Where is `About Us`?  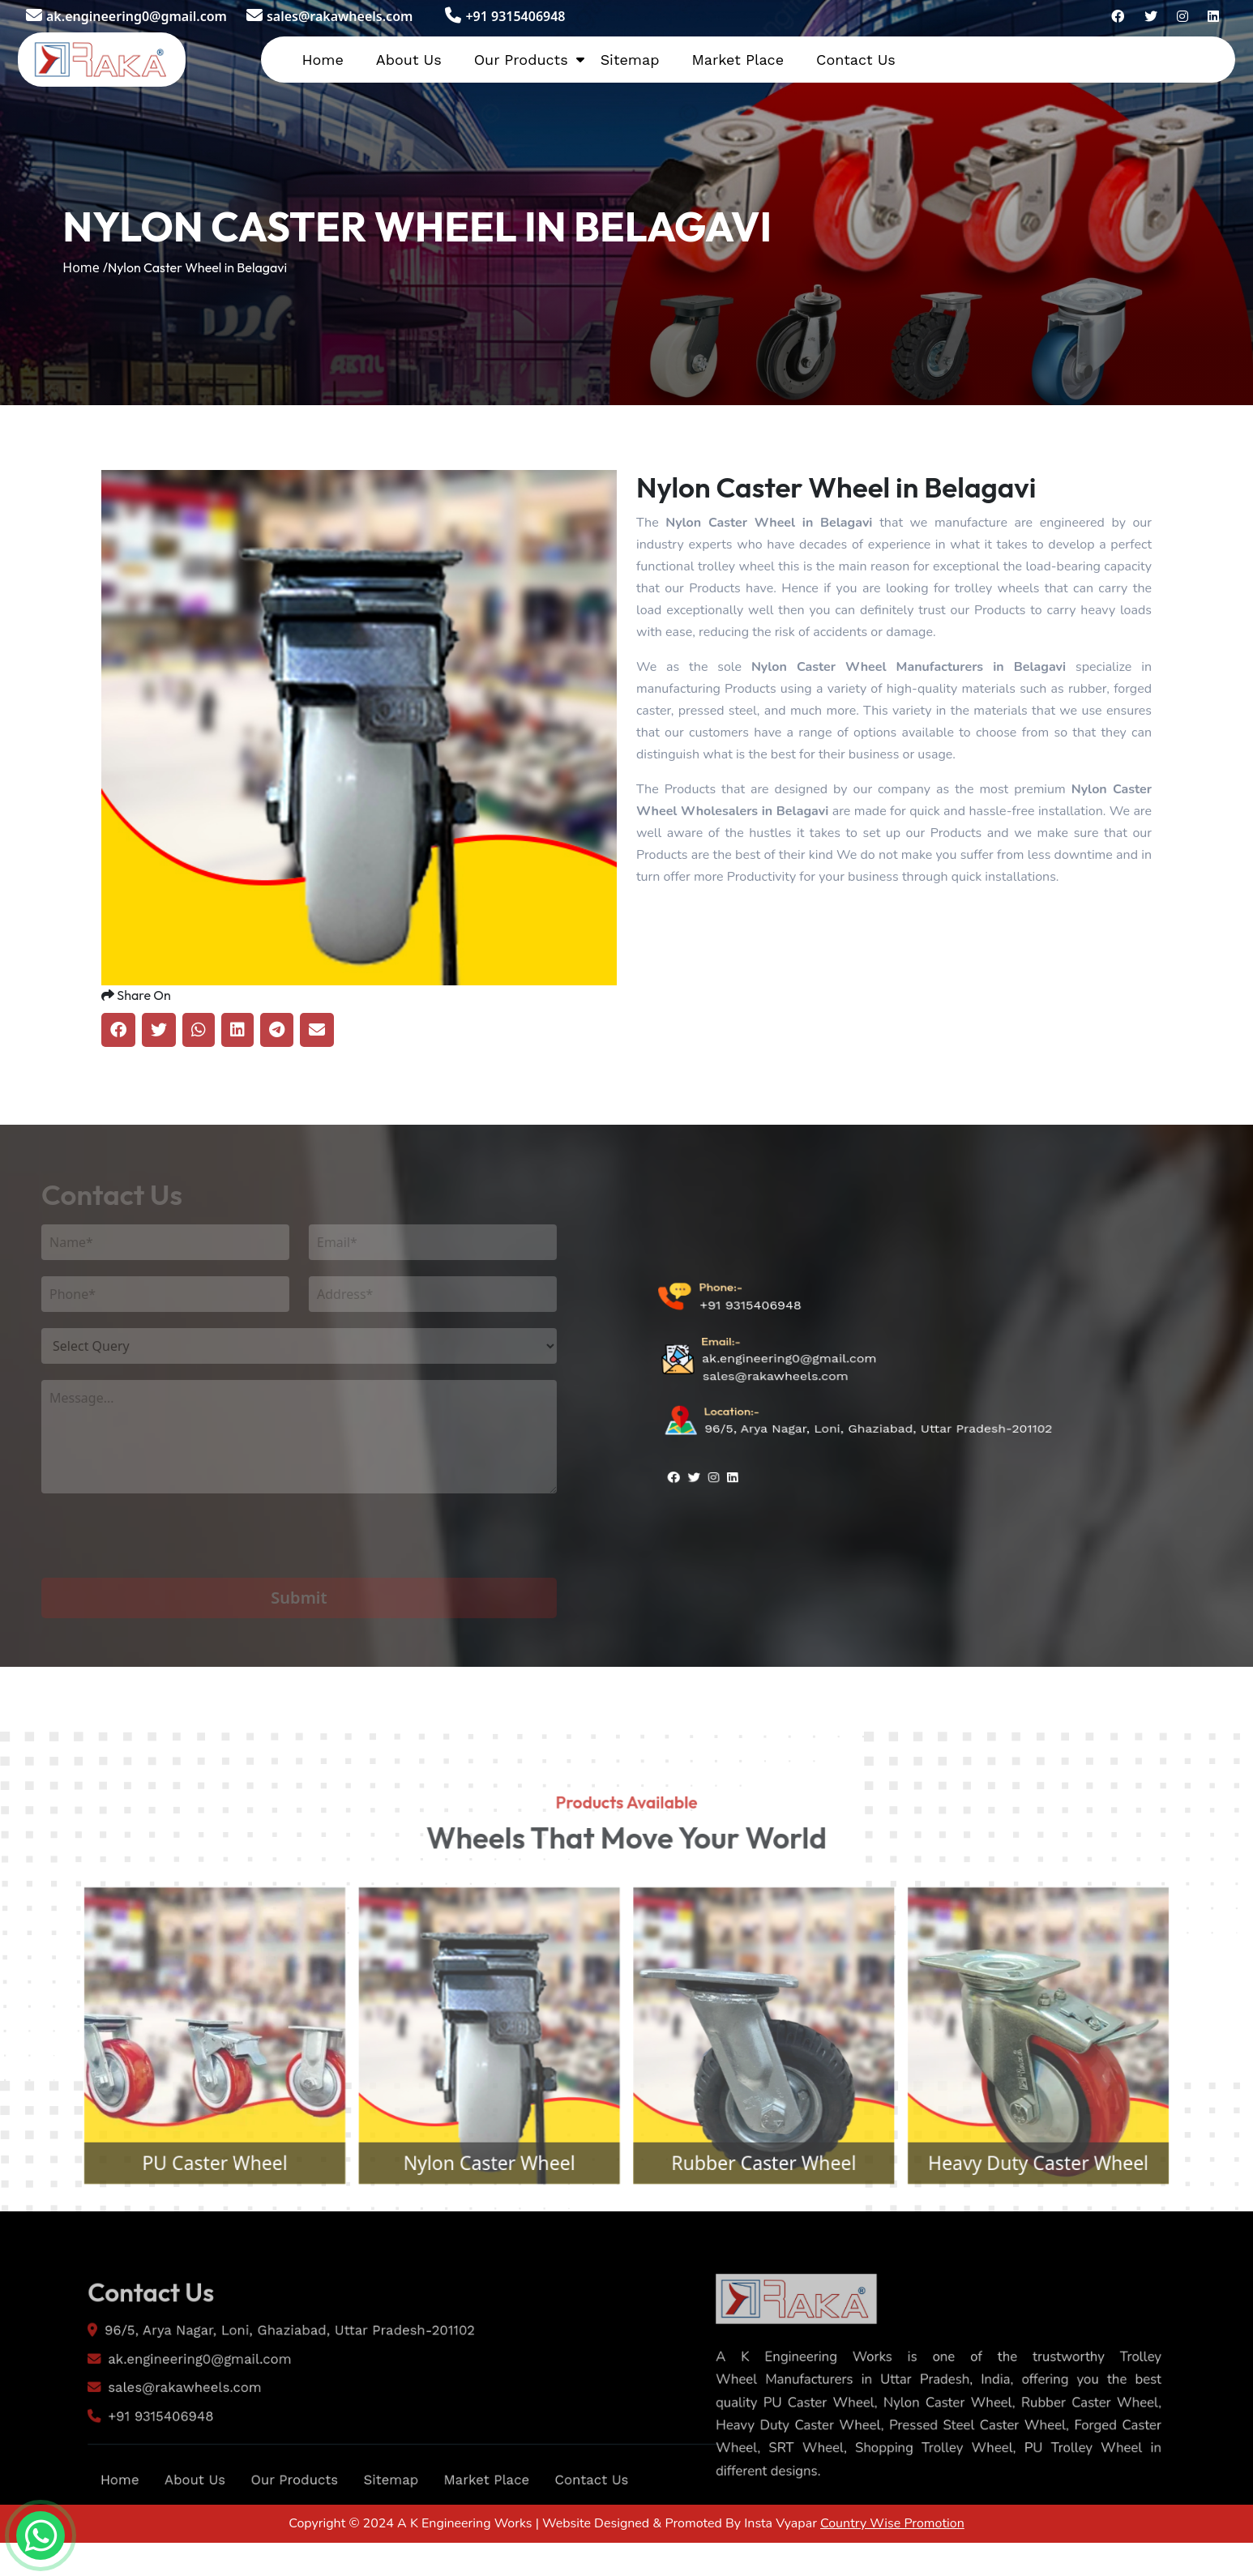
About Us is located at coordinates (409, 59).